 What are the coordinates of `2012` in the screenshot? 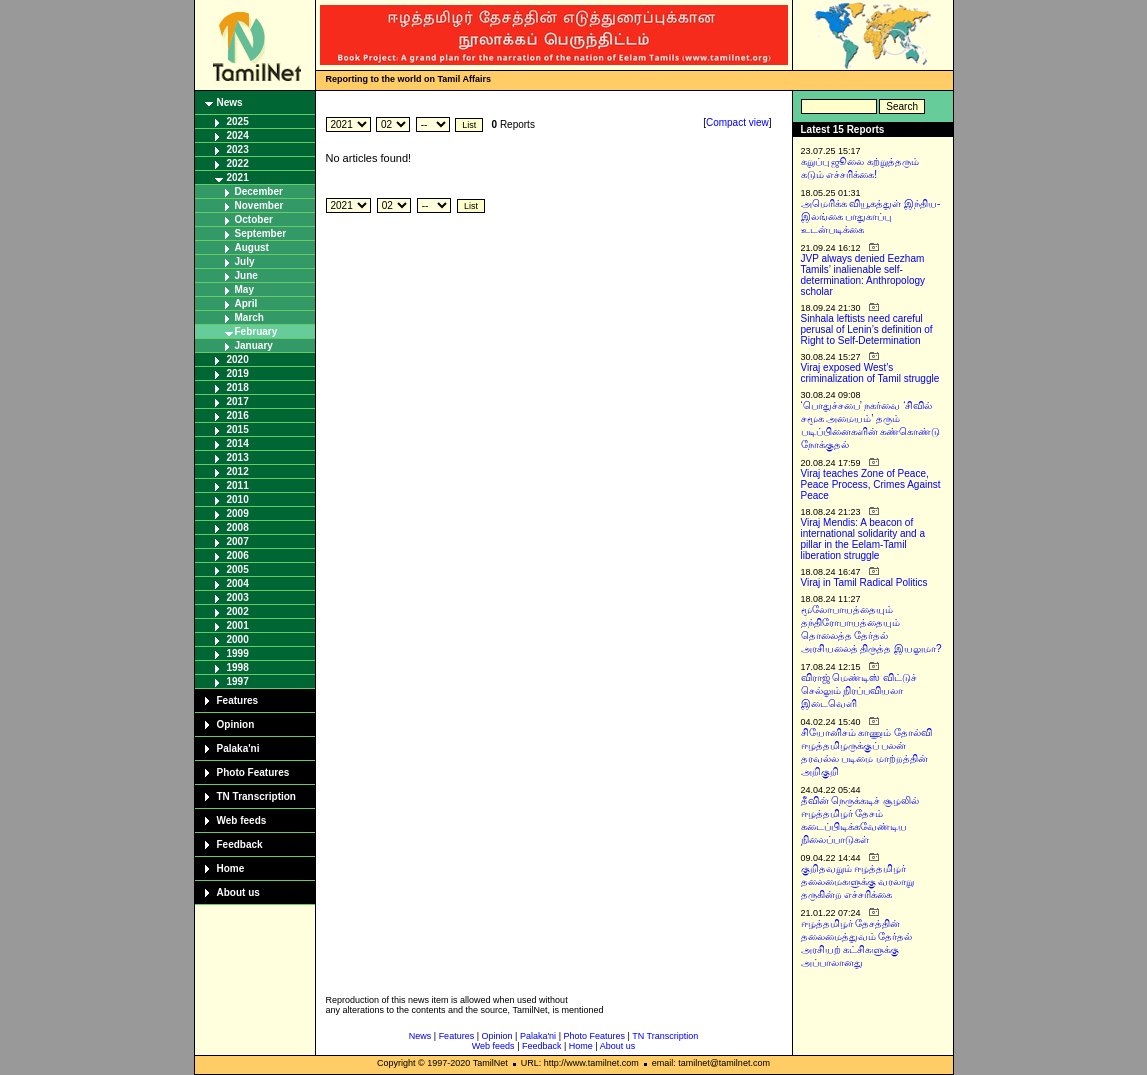 It's located at (238, 471).